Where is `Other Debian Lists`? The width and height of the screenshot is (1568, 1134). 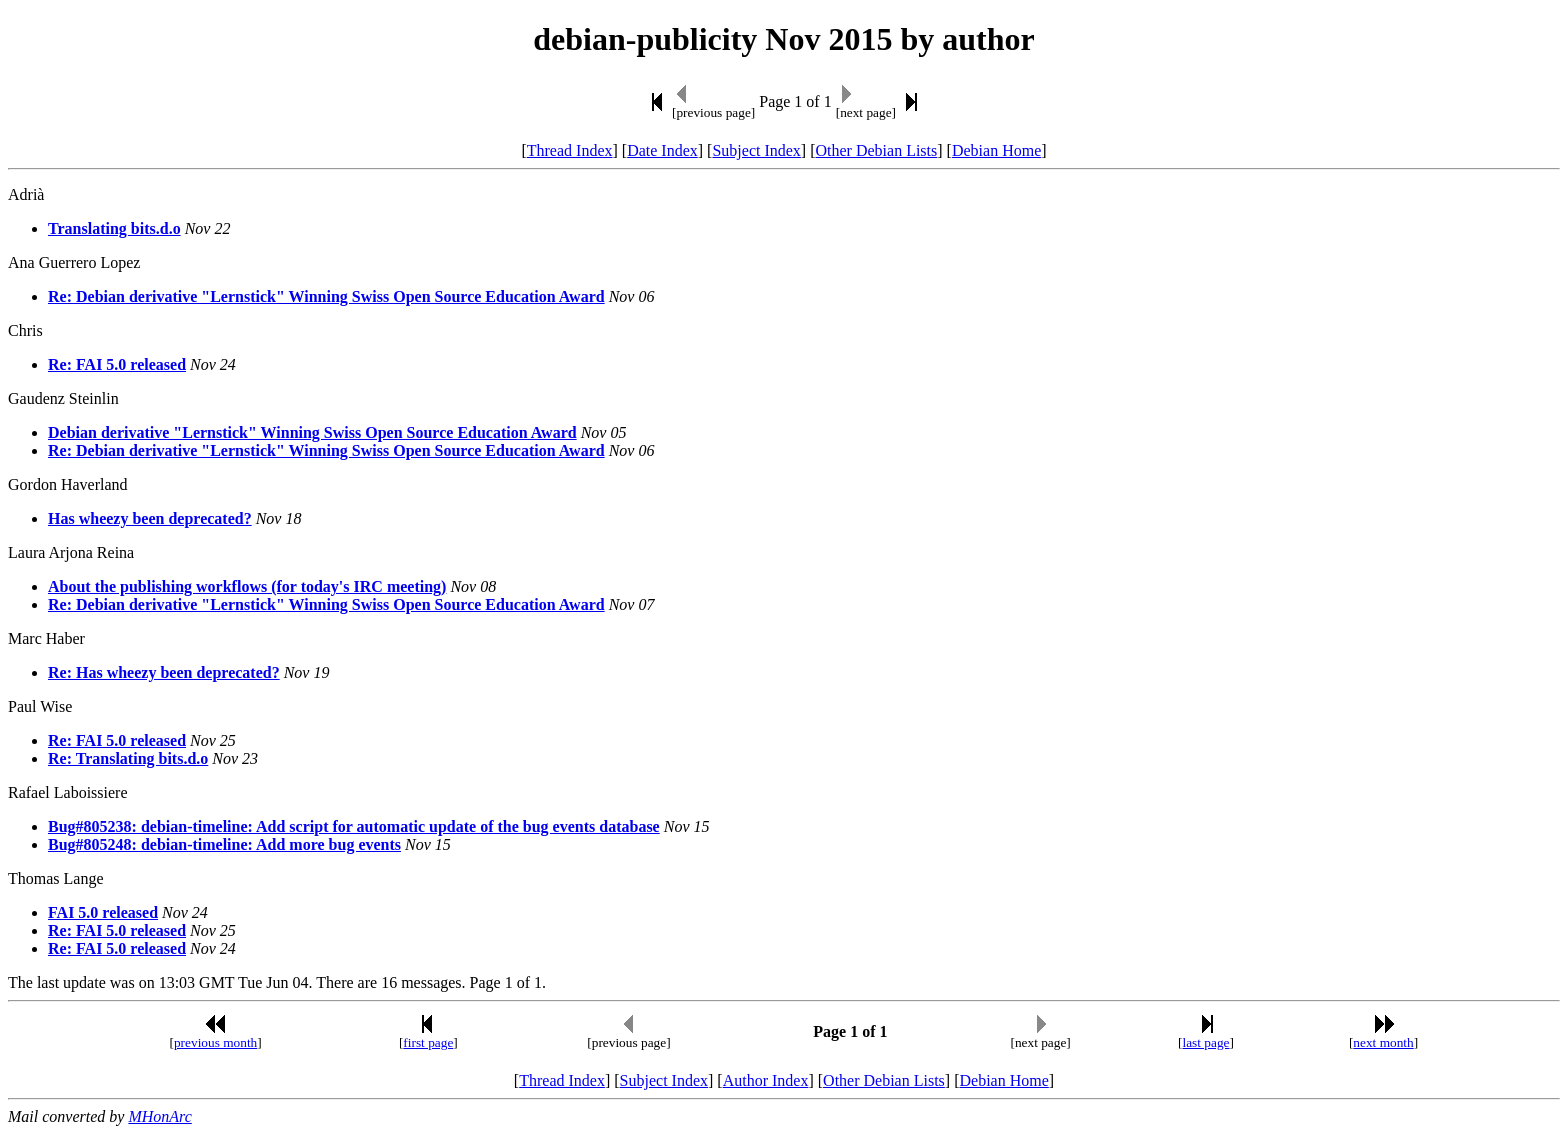
Other Debian Lists is located at coordinates (877, 150).